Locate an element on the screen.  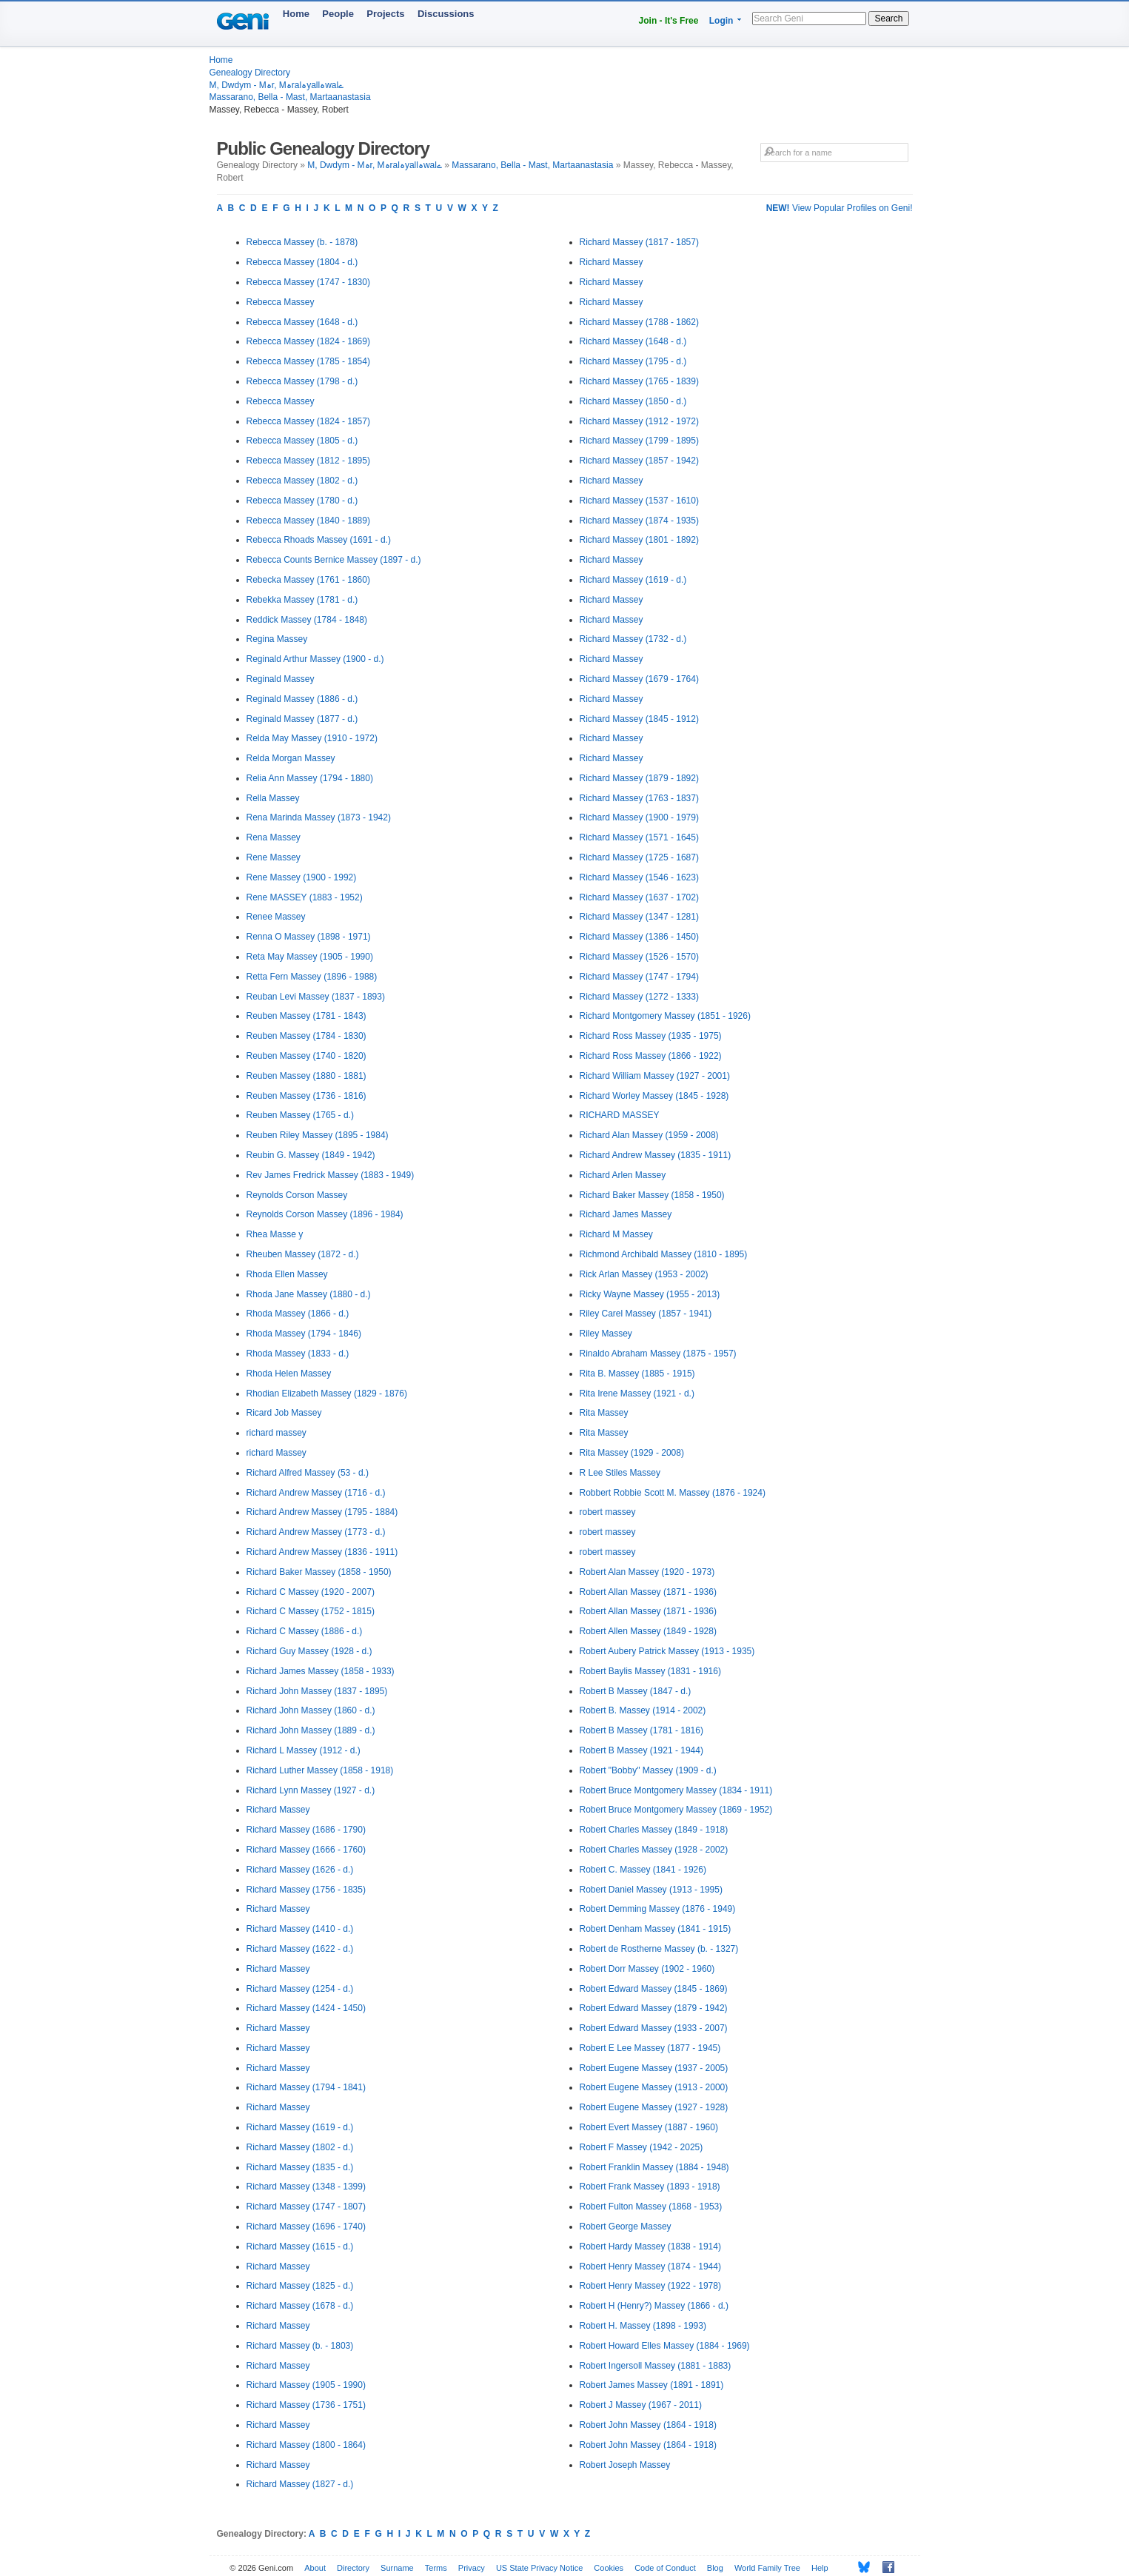
Richard C Massey (1752 - 1815) is located at coordinates (311, 1611).